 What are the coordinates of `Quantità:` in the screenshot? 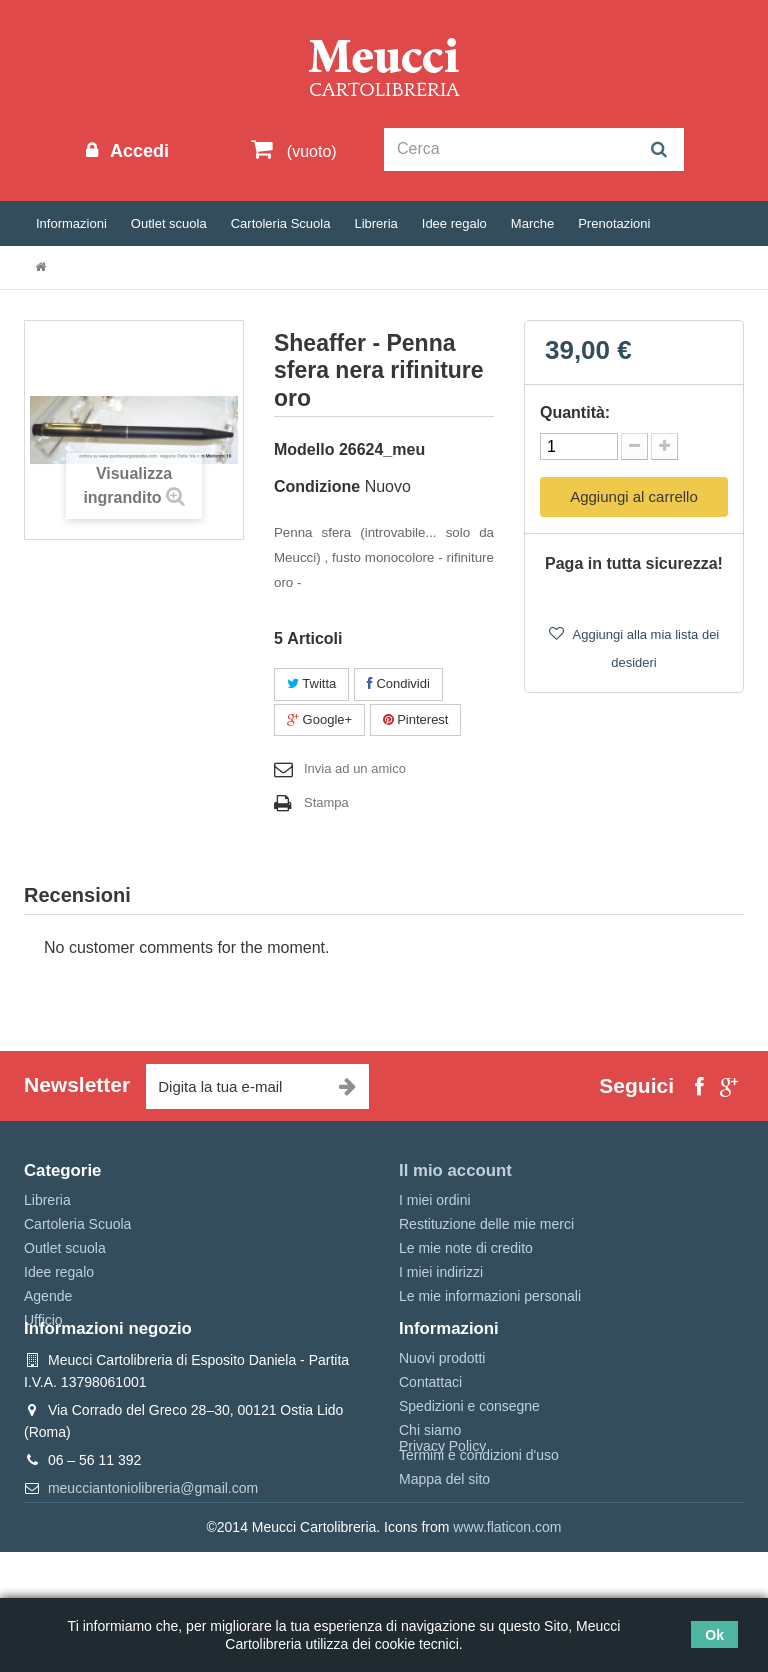 It's located at (575, 412).